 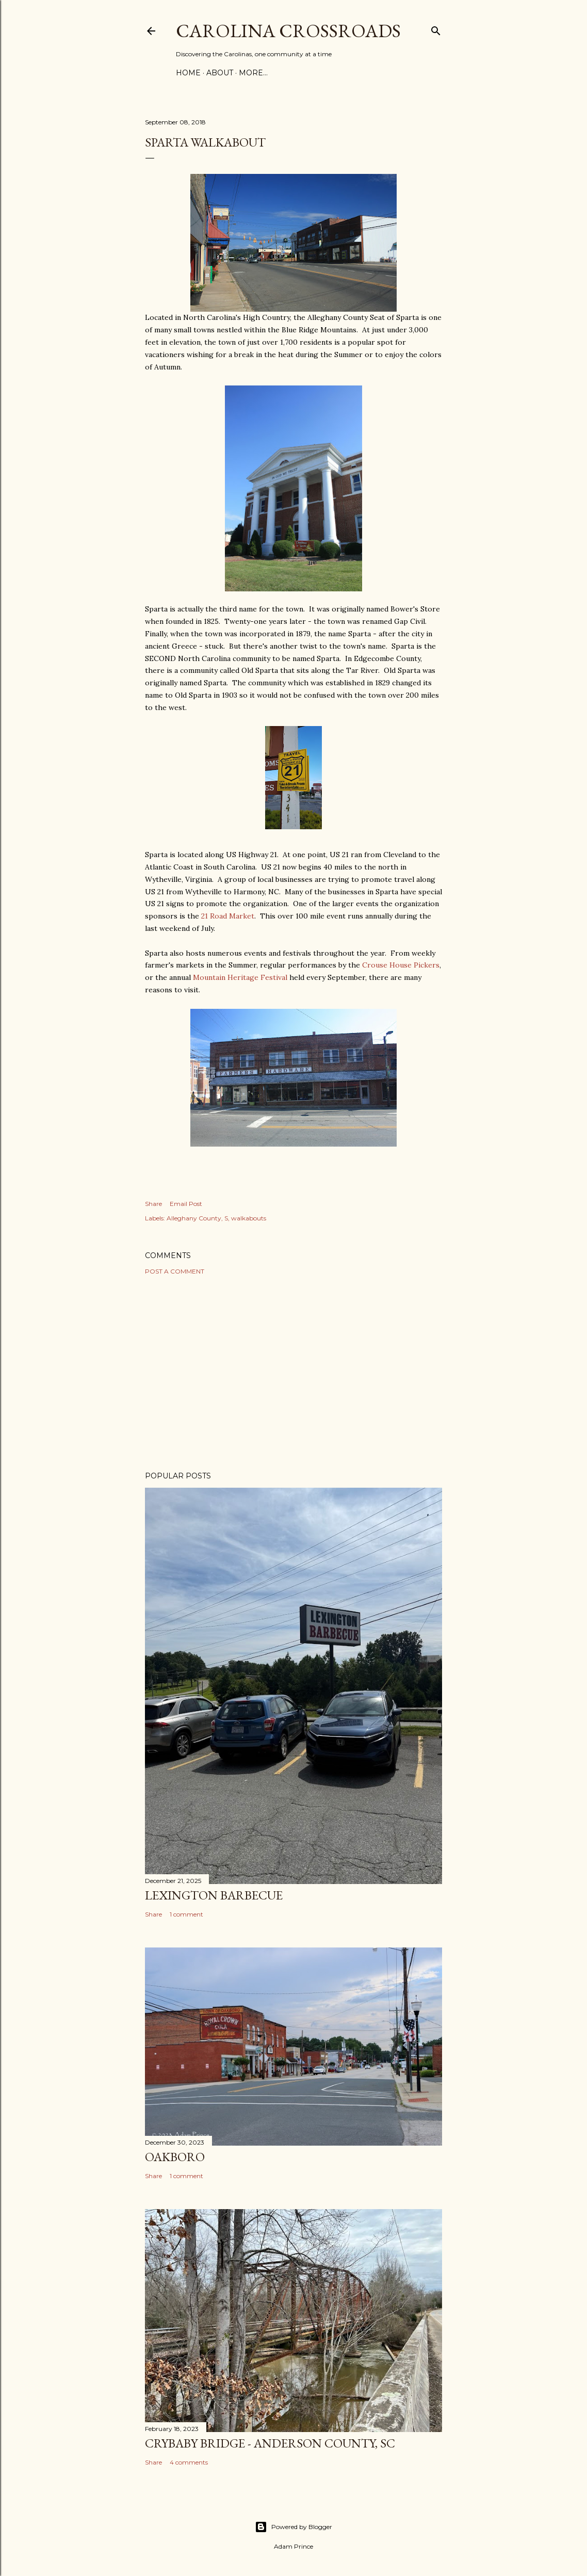 What do you see at coordinates (253, 72) in the screenshot?
I see `More…` at bounding box center [253, 72].